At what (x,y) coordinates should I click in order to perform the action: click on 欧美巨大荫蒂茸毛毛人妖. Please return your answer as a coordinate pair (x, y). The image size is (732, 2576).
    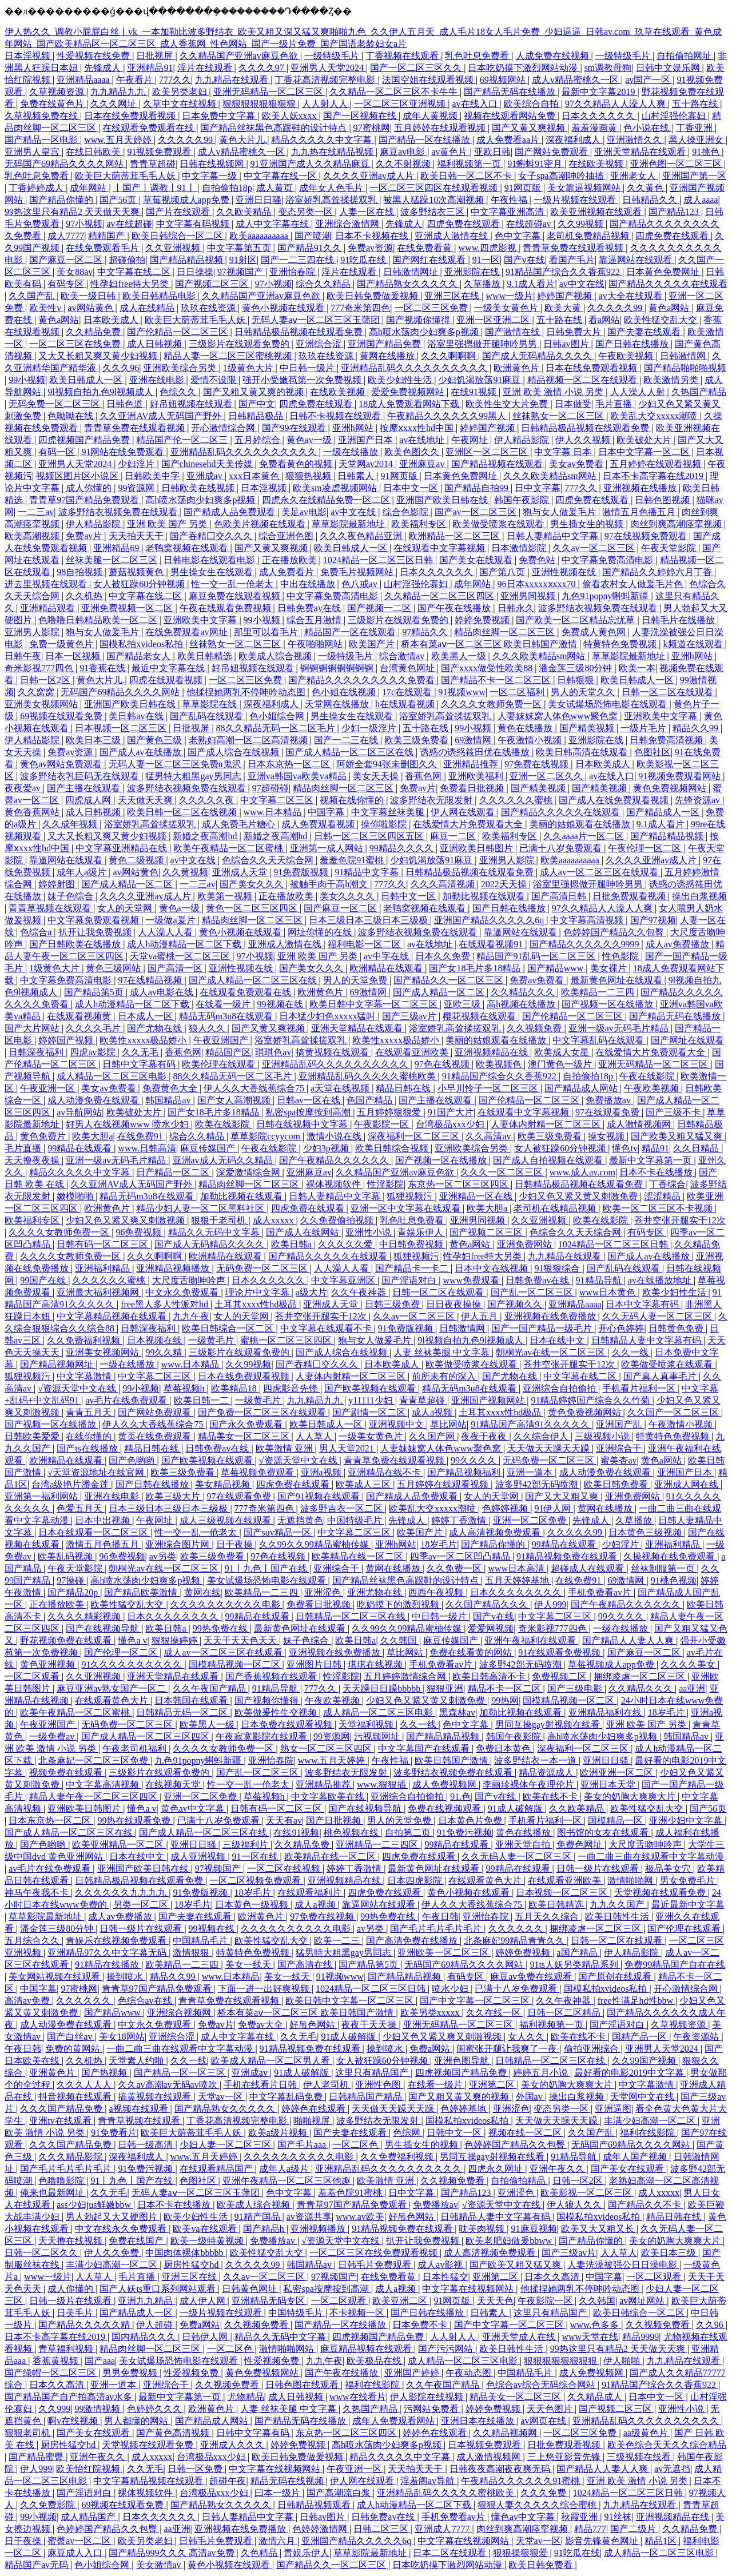
    Looking at the image, I should click on (126, 176).